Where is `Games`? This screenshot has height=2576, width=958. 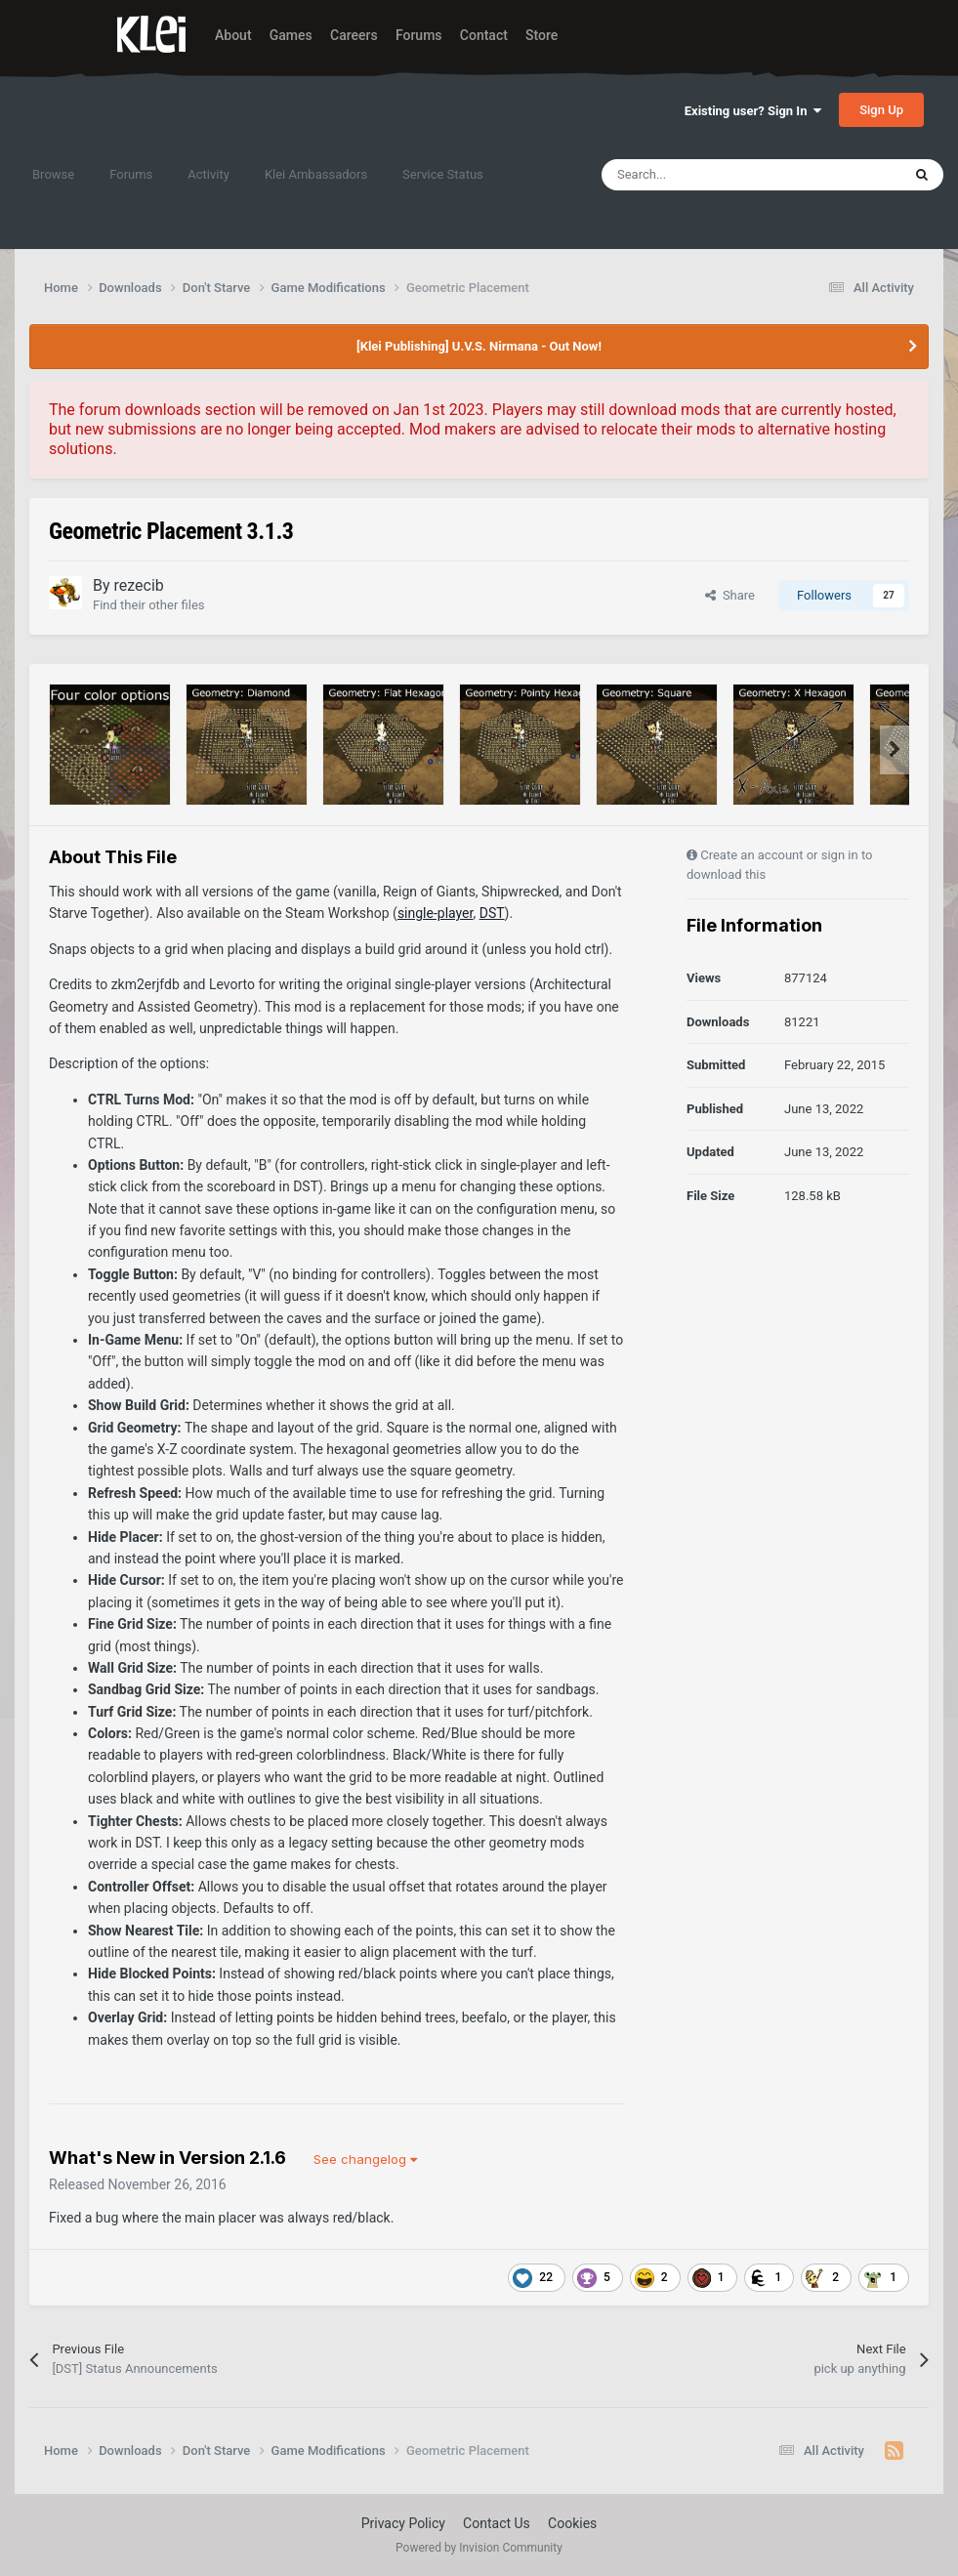
Games is located at coordinates (291, 35).